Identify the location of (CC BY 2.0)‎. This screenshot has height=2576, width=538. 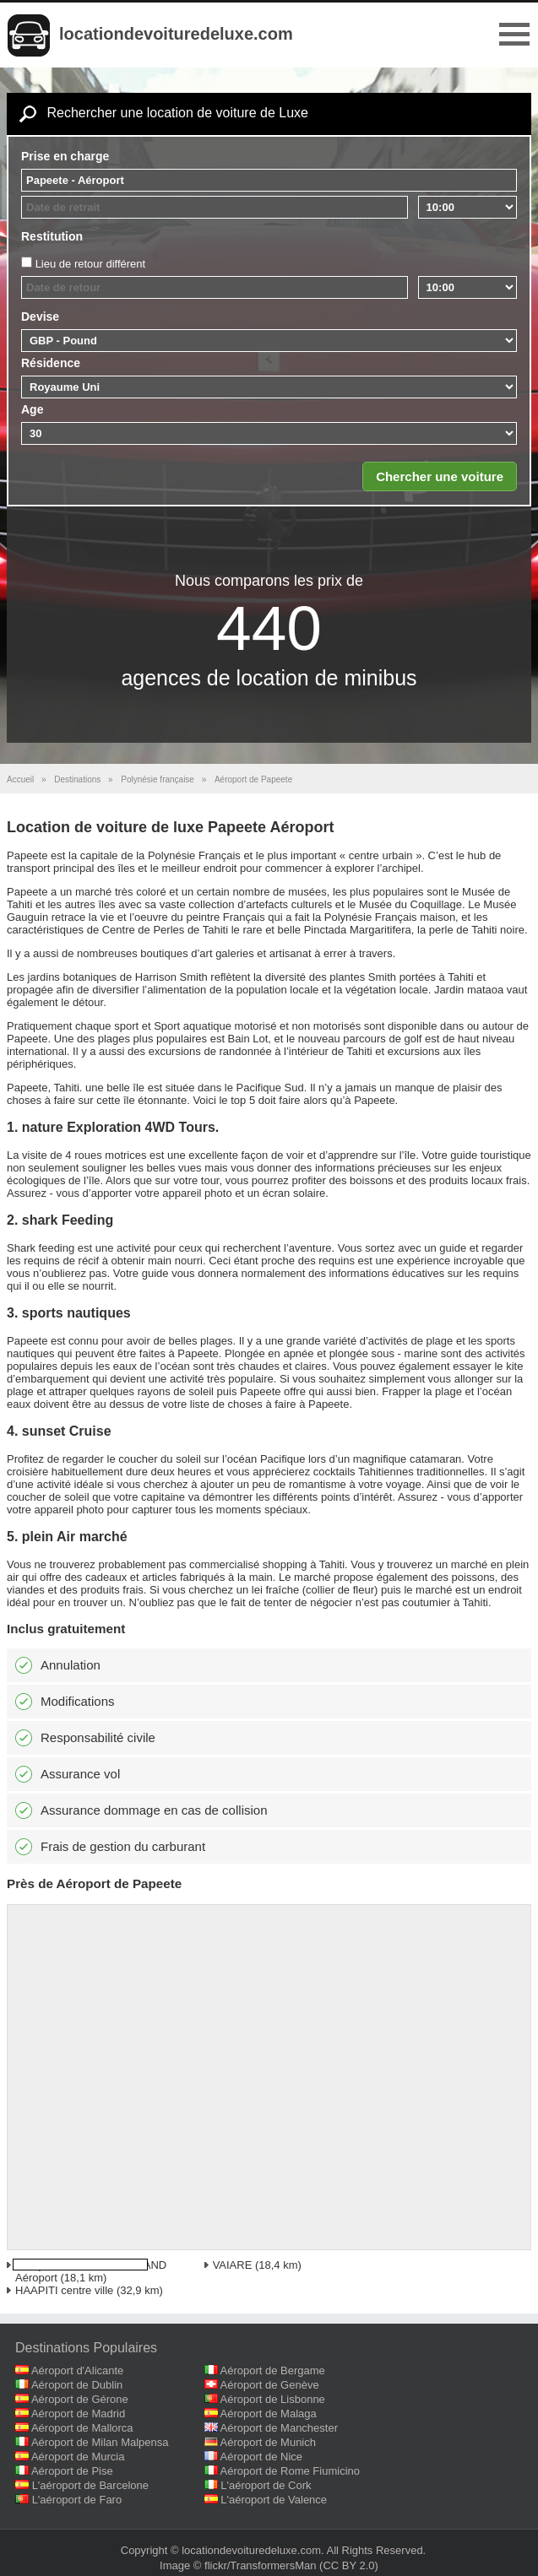
(348, 2565).